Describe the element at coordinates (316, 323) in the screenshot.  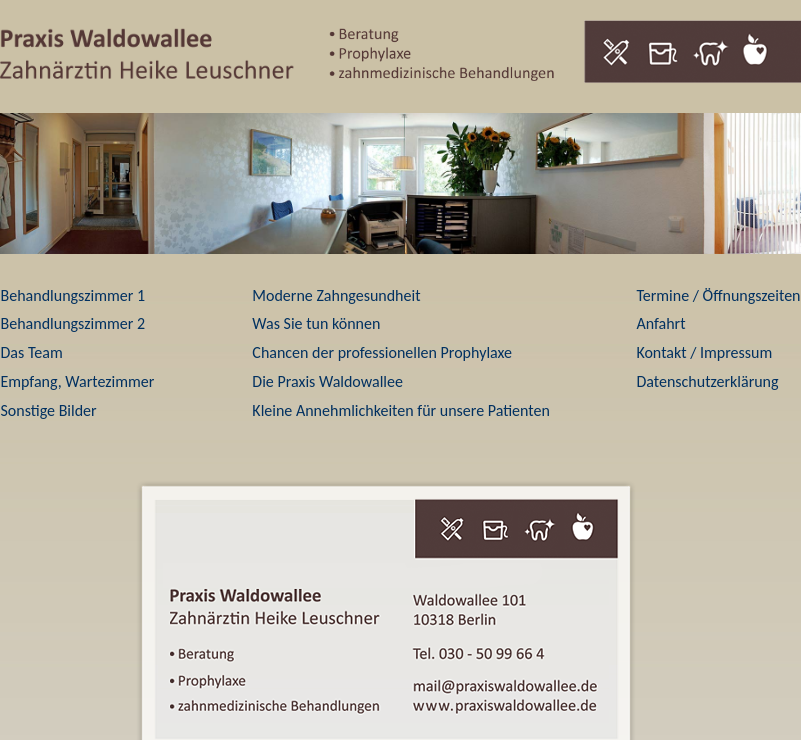
I see `Was Sie tun können` at that location.